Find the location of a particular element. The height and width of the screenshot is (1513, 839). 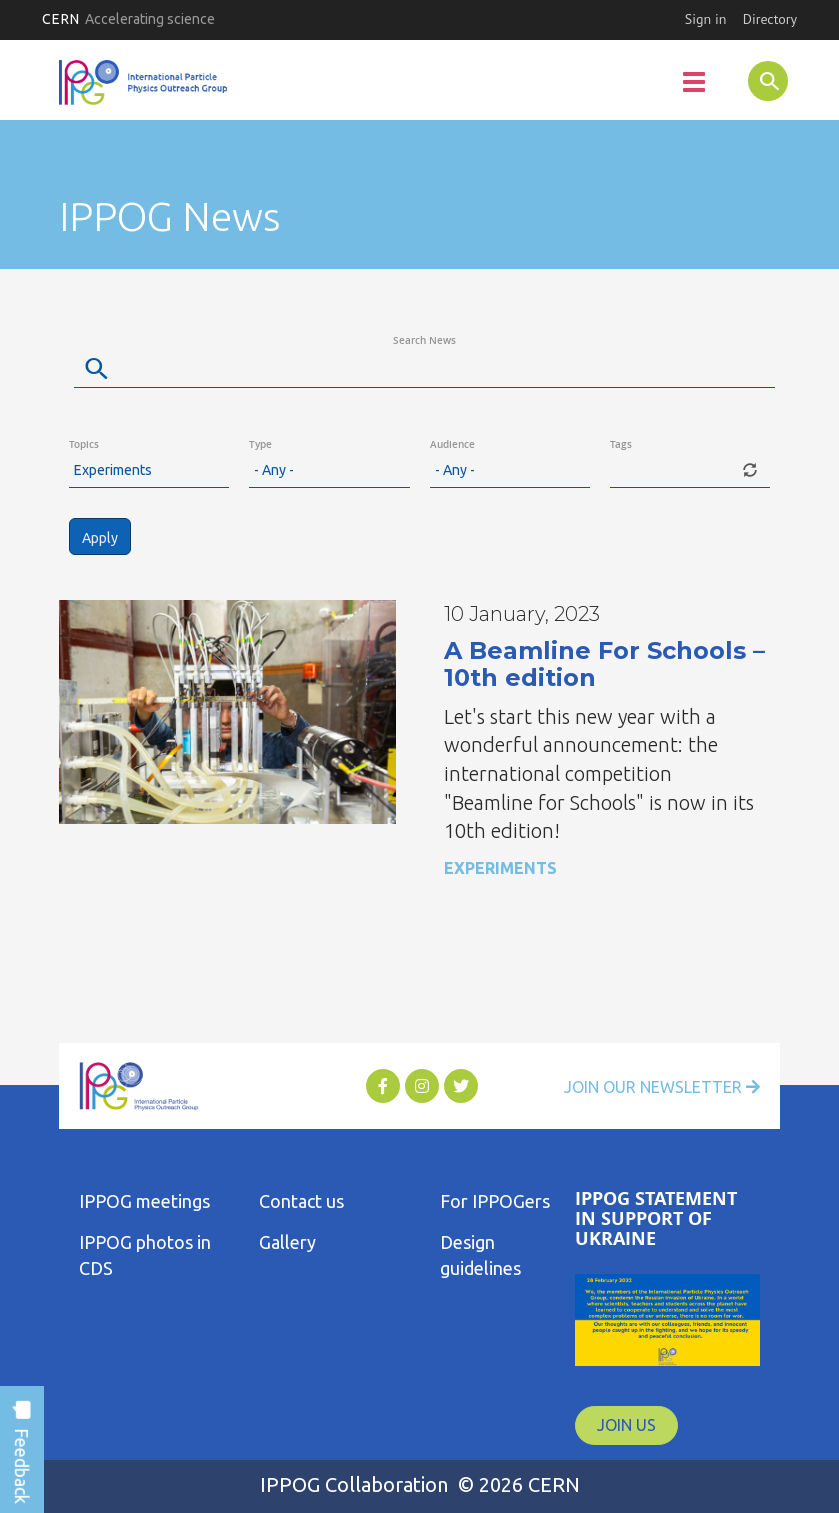

Type is located at coordinates (260, 444).